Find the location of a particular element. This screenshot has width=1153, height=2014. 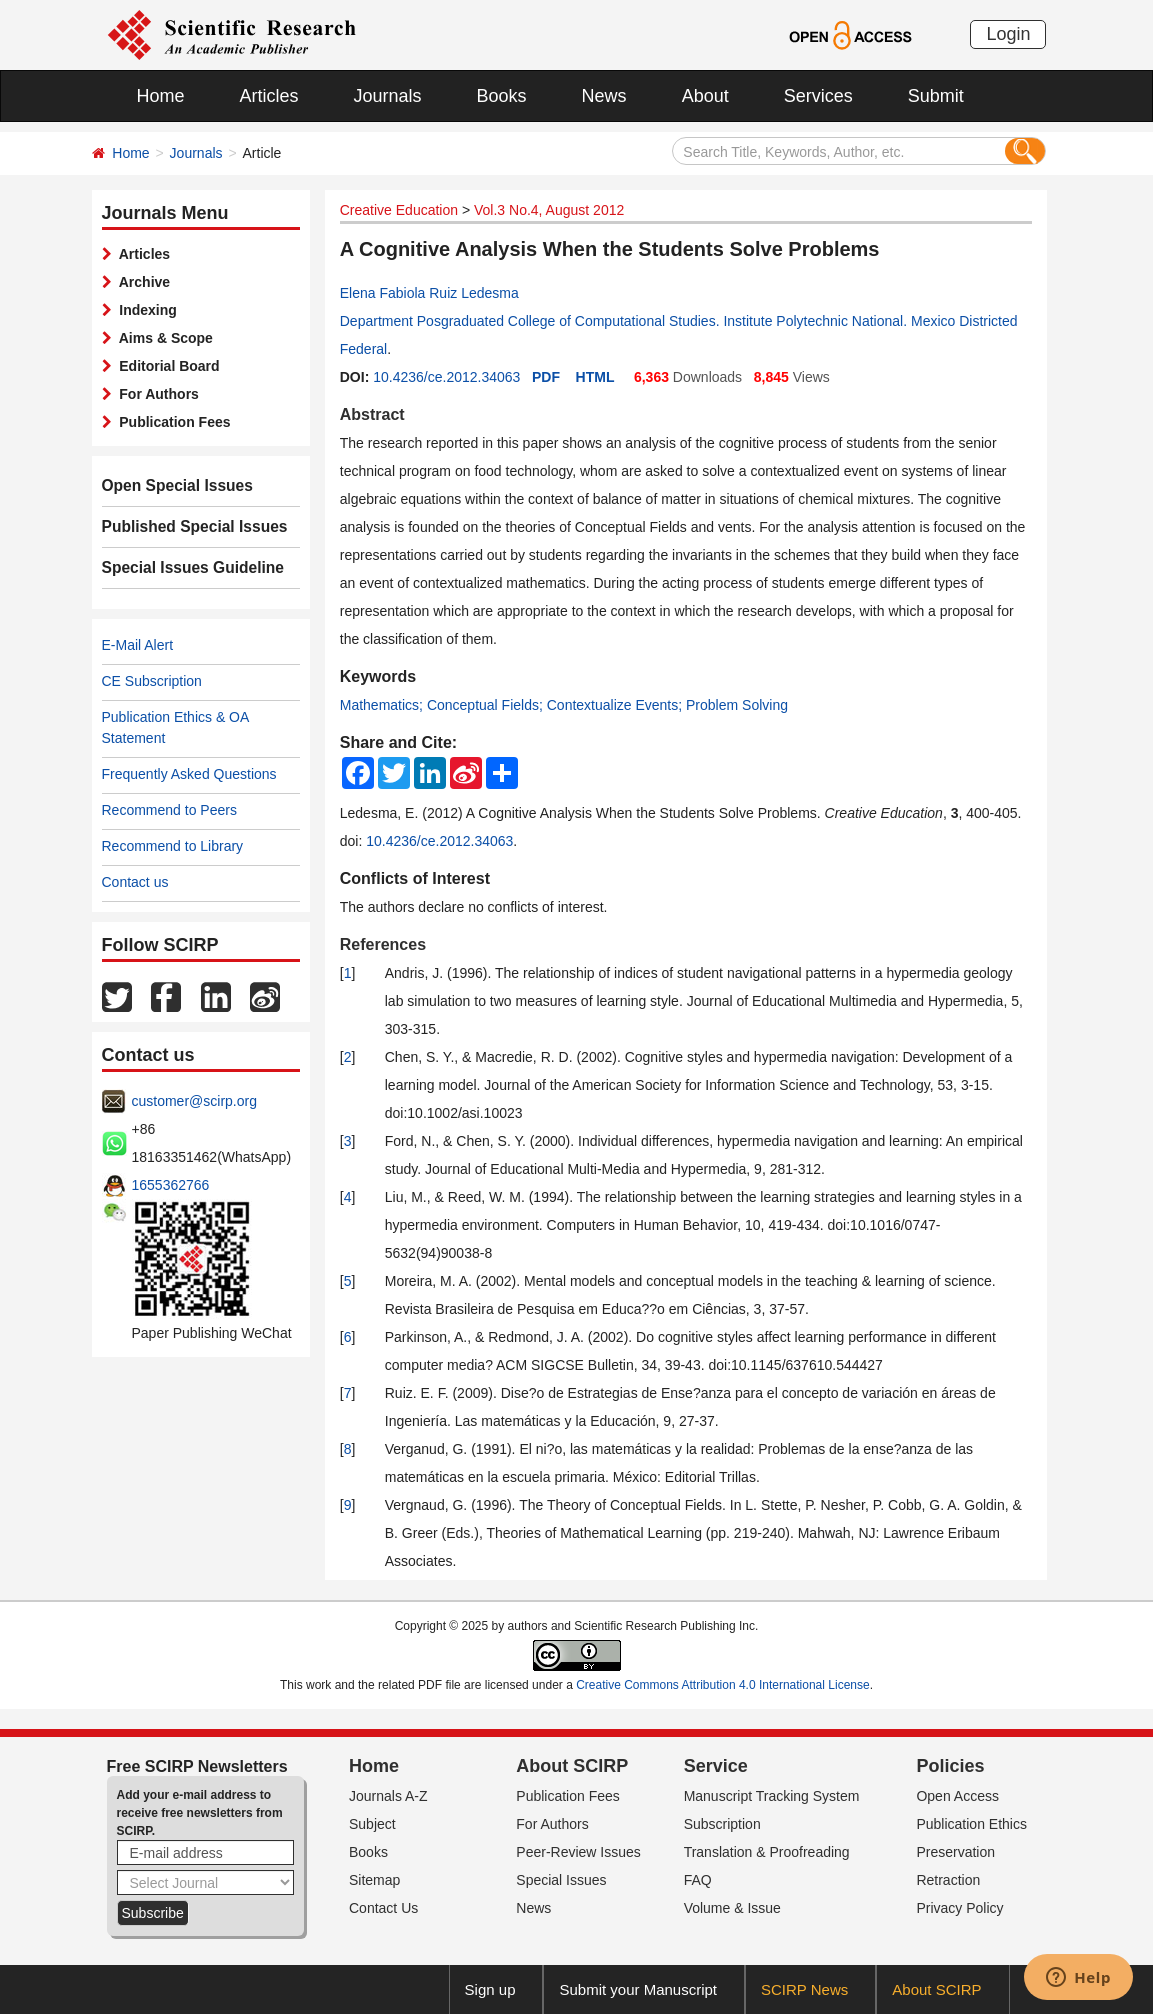

1655362766 is located at coordinates (171, 1185).